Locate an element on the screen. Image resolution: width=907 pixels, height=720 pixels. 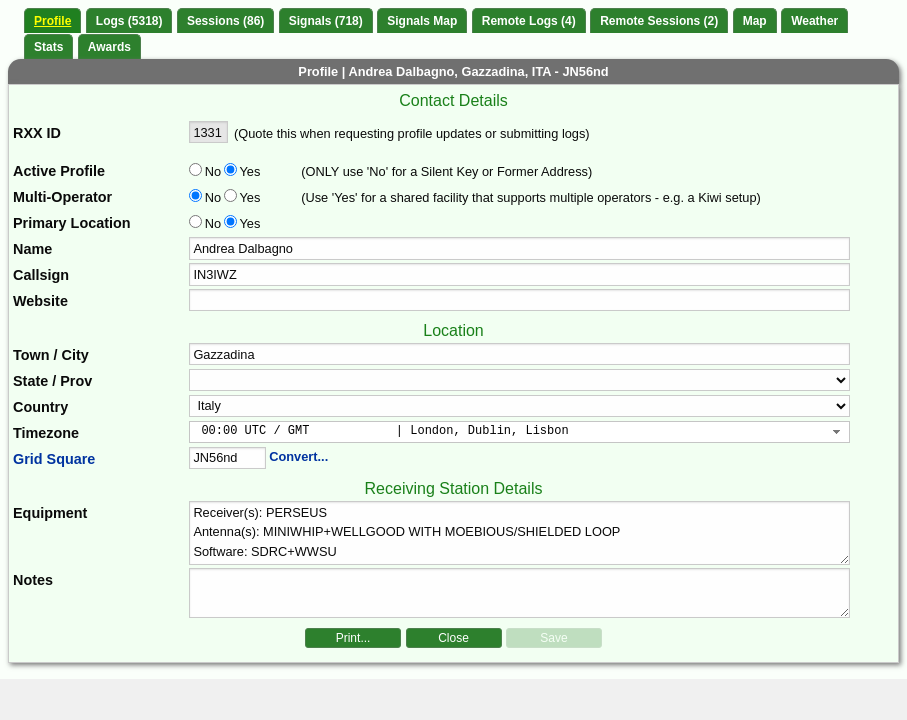
Name is located at coordinates (32, 249).